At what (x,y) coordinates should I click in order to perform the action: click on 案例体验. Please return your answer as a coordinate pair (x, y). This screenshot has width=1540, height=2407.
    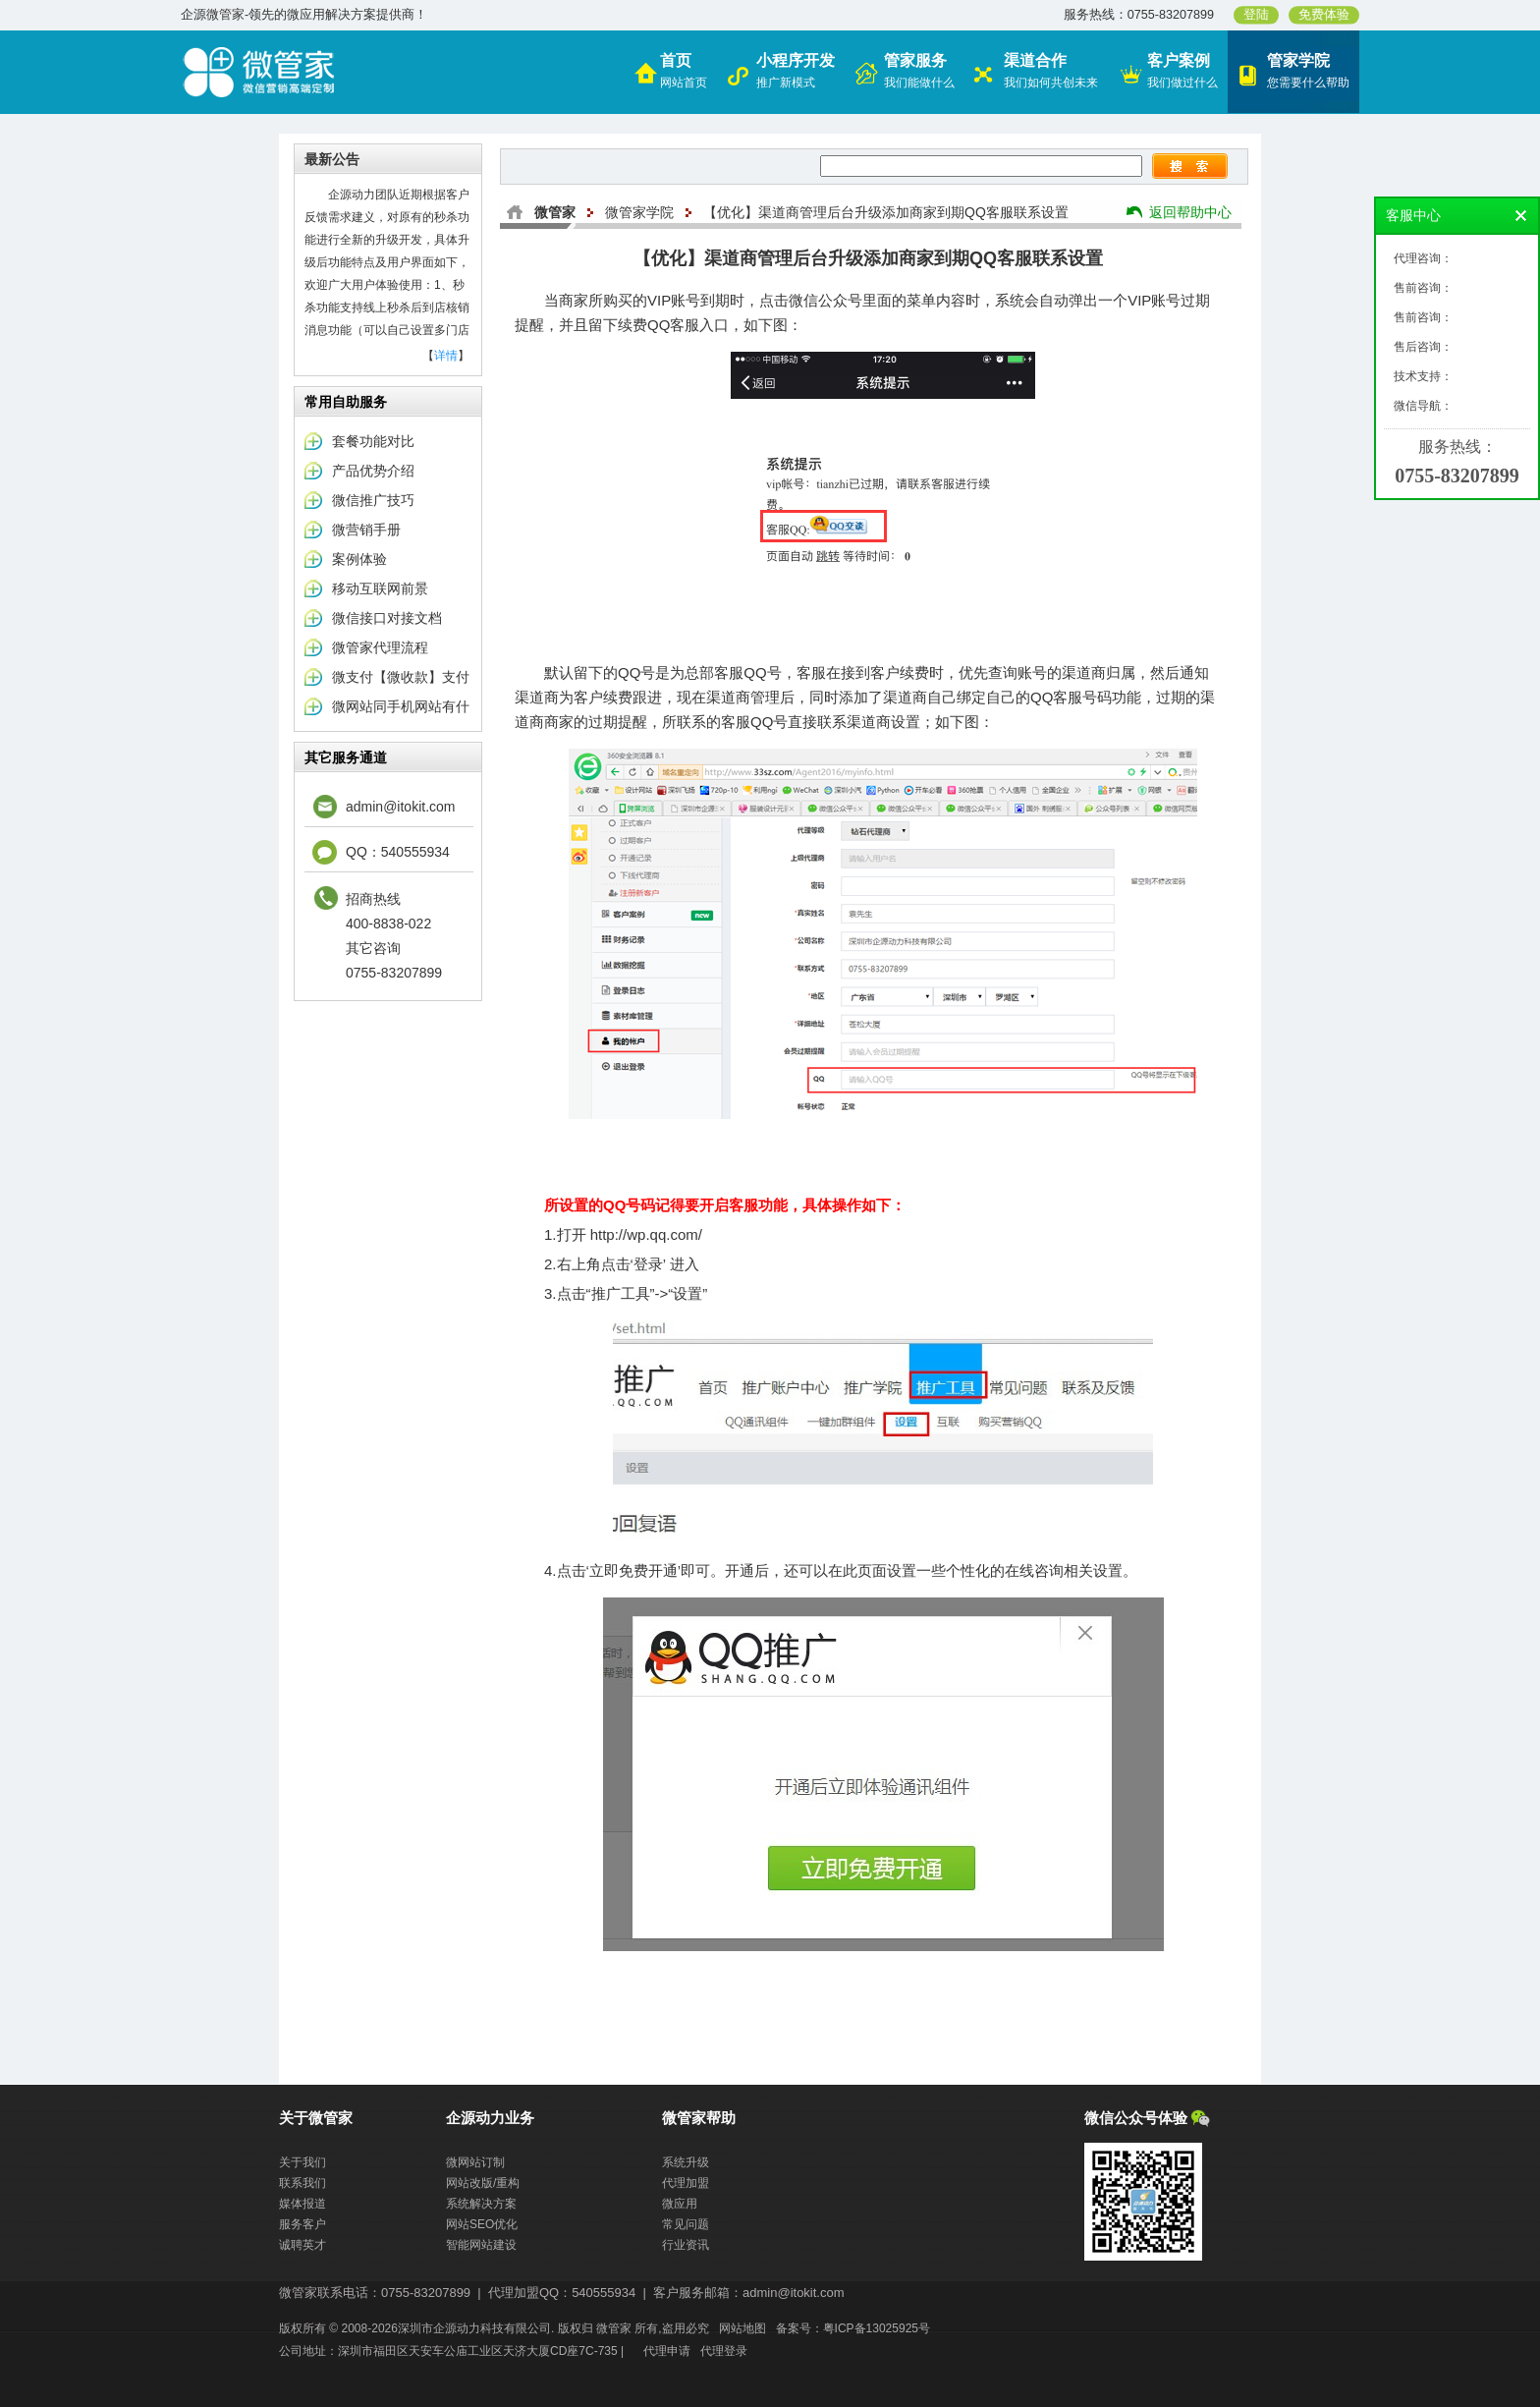
    Looking at the image, I should click on (359, 559).